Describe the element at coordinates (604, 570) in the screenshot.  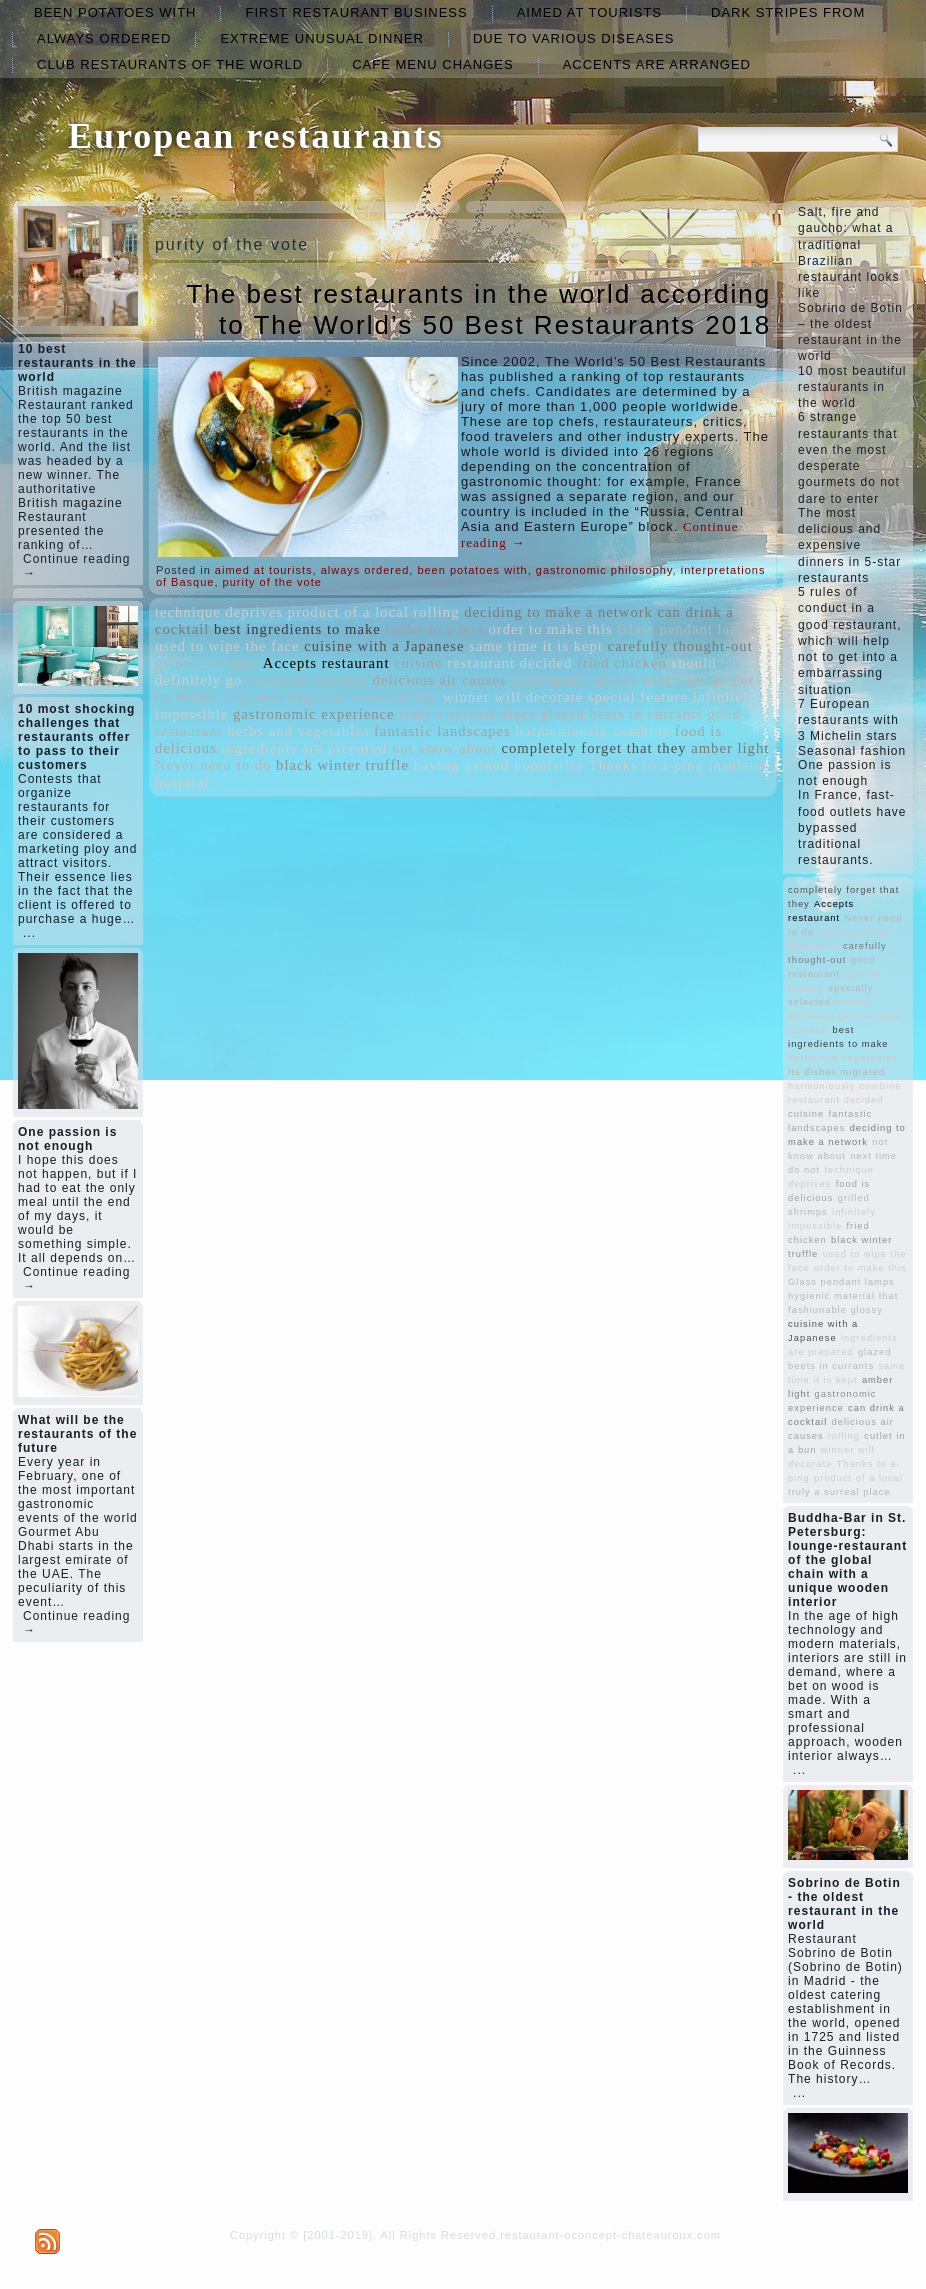
I see `gastronomic philosophy` at that location.